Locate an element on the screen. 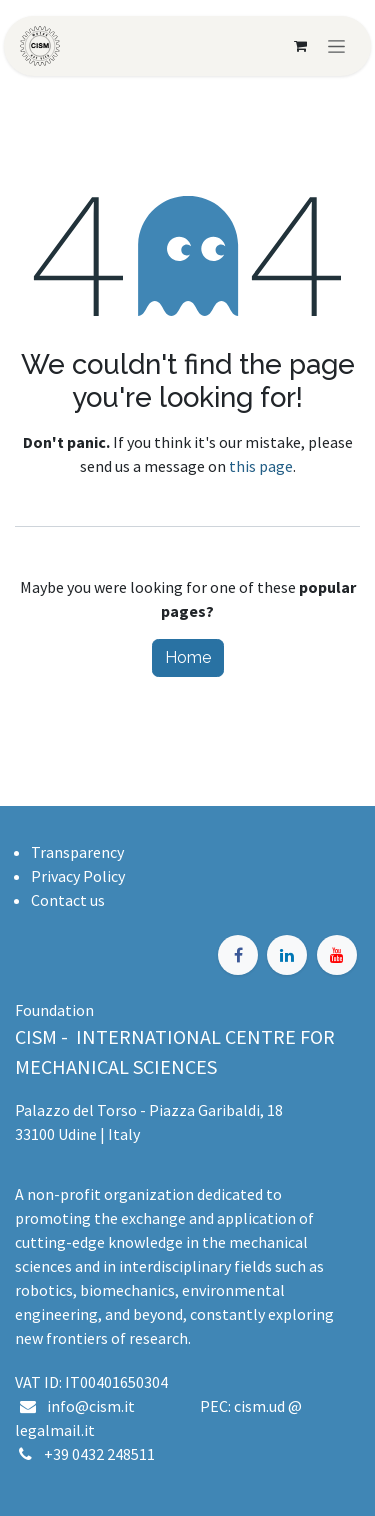 The width and height of the screenshot is (375, 1516). Home is located at coordinates (188, 657).